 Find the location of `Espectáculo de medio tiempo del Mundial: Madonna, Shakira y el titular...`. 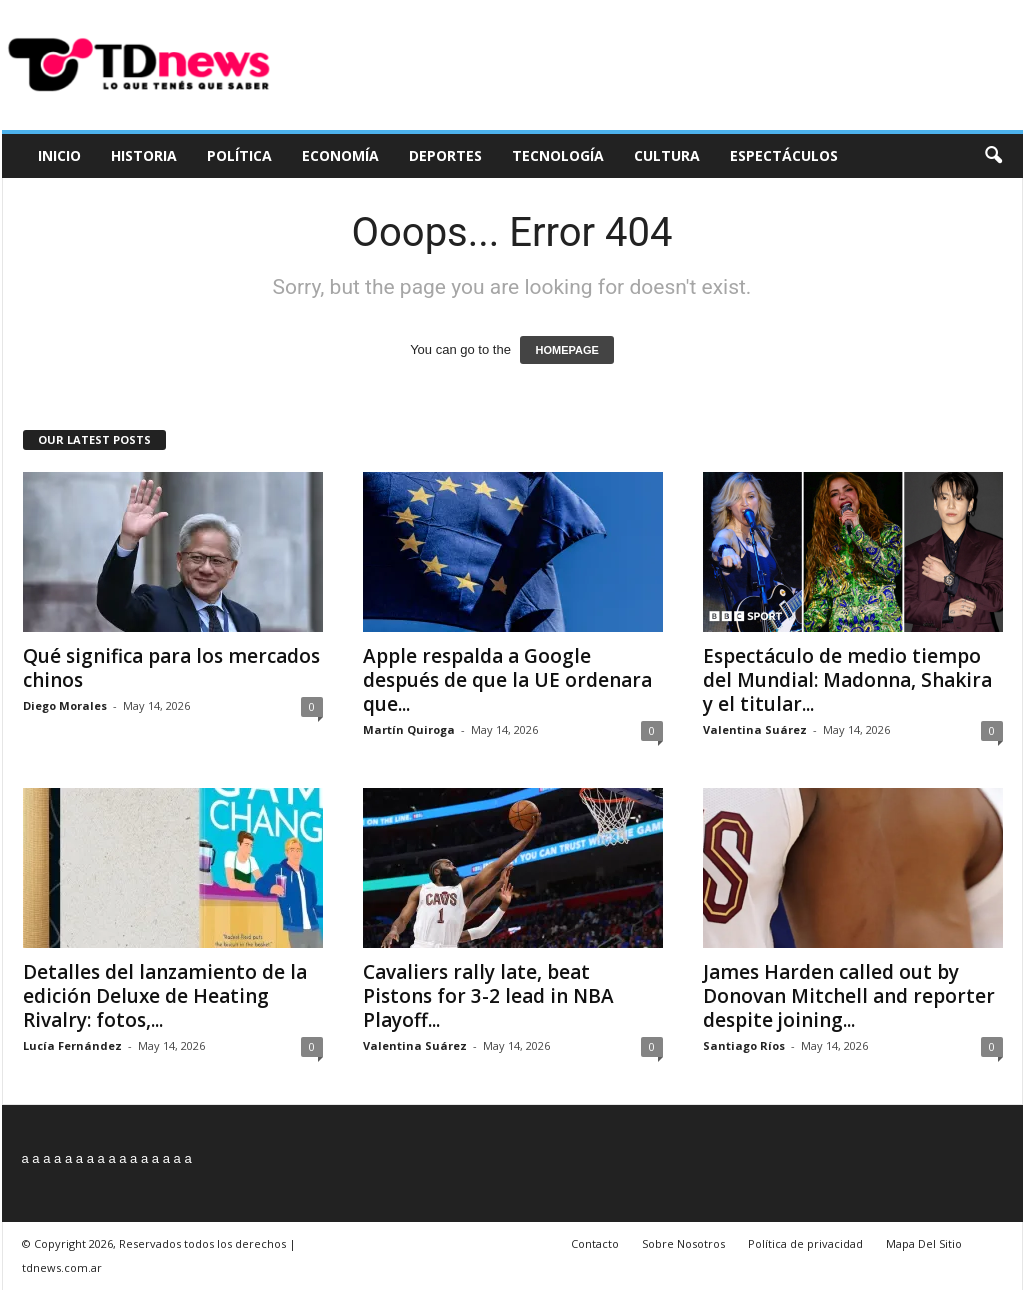

Espectáculo de medio tiempo del Mundial: Madonna, Shakira y el titular... is located at coordinates (847, 680).